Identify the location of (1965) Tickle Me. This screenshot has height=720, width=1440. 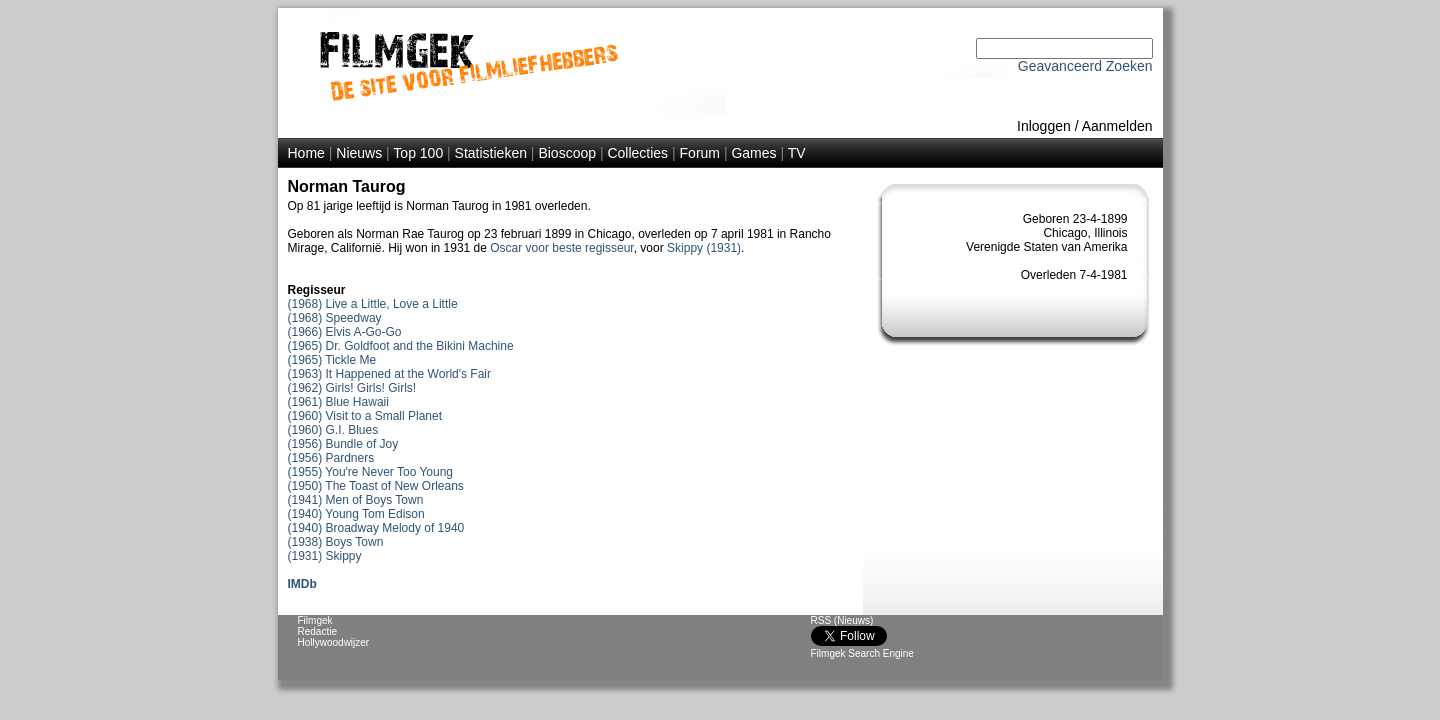
(332, 360).